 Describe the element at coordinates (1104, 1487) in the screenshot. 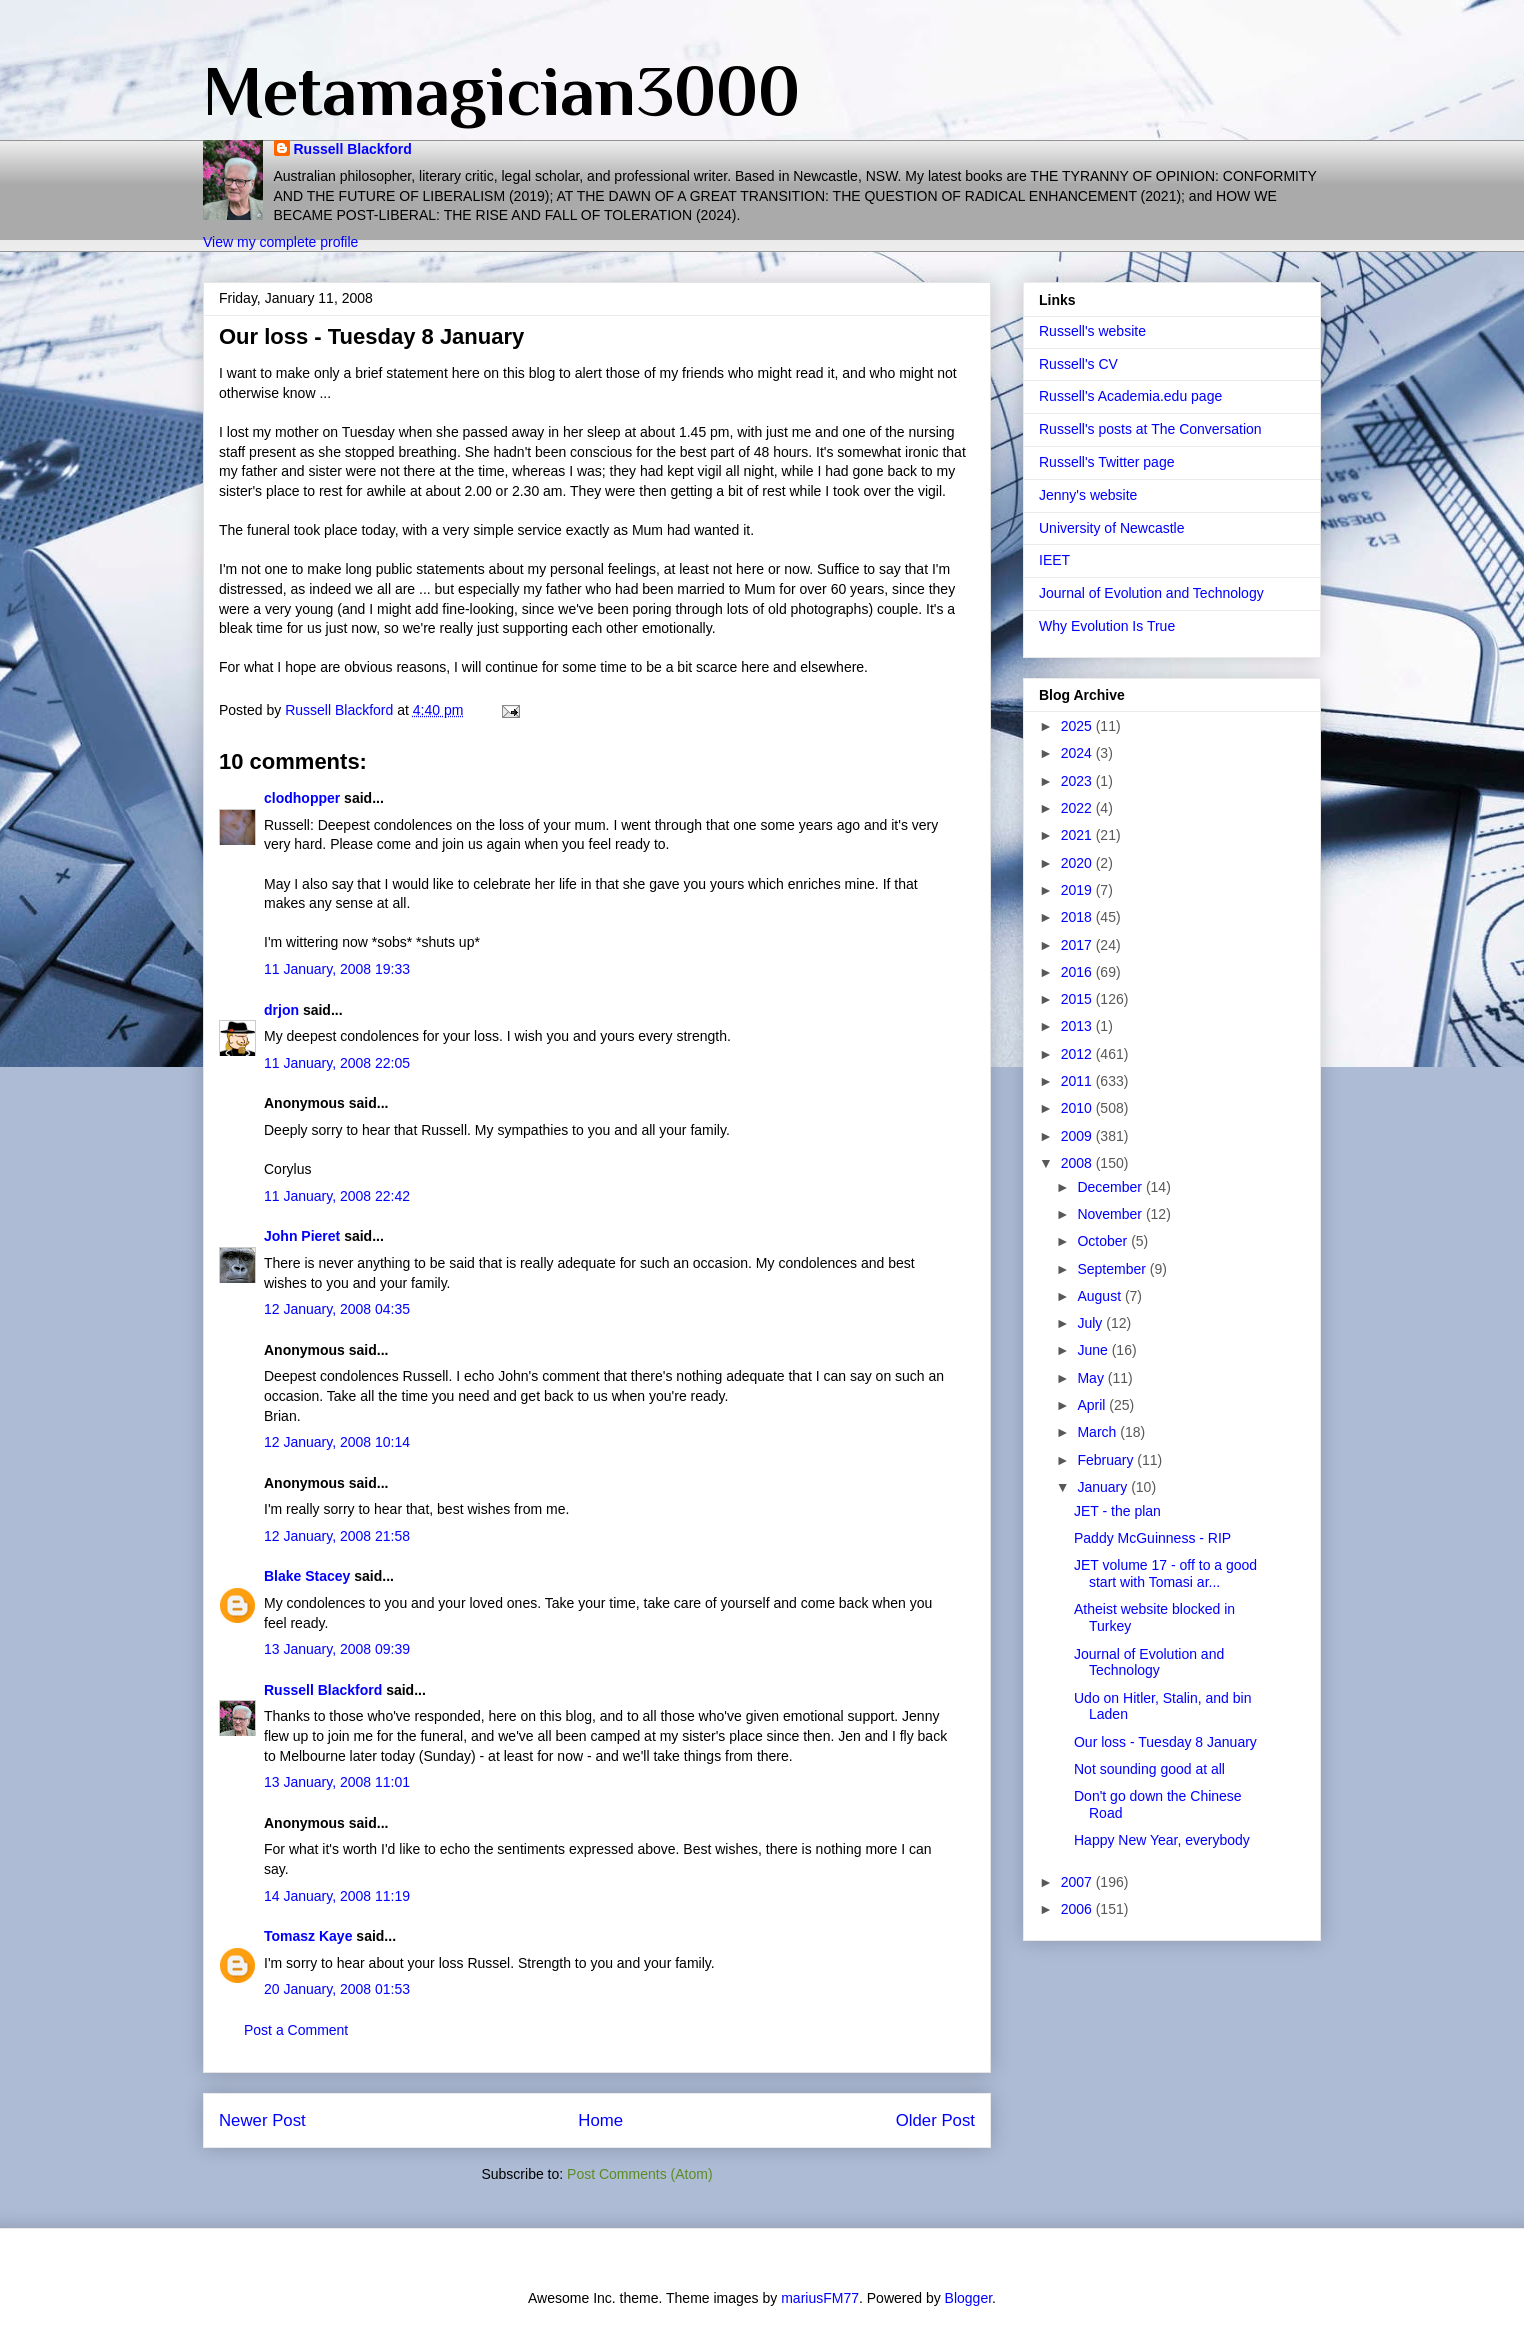

I see `January` at that location.